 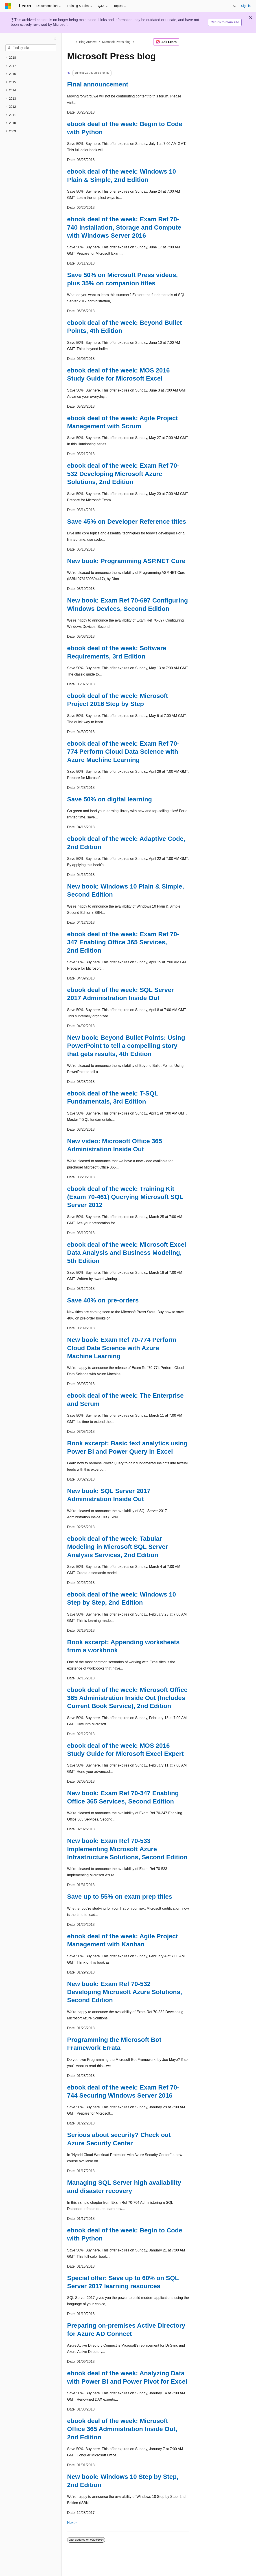 What do you see at coordinates (71, 41) in the screenshot?
I see `[All breadcrumbs]` at bounding box center [71, 41].